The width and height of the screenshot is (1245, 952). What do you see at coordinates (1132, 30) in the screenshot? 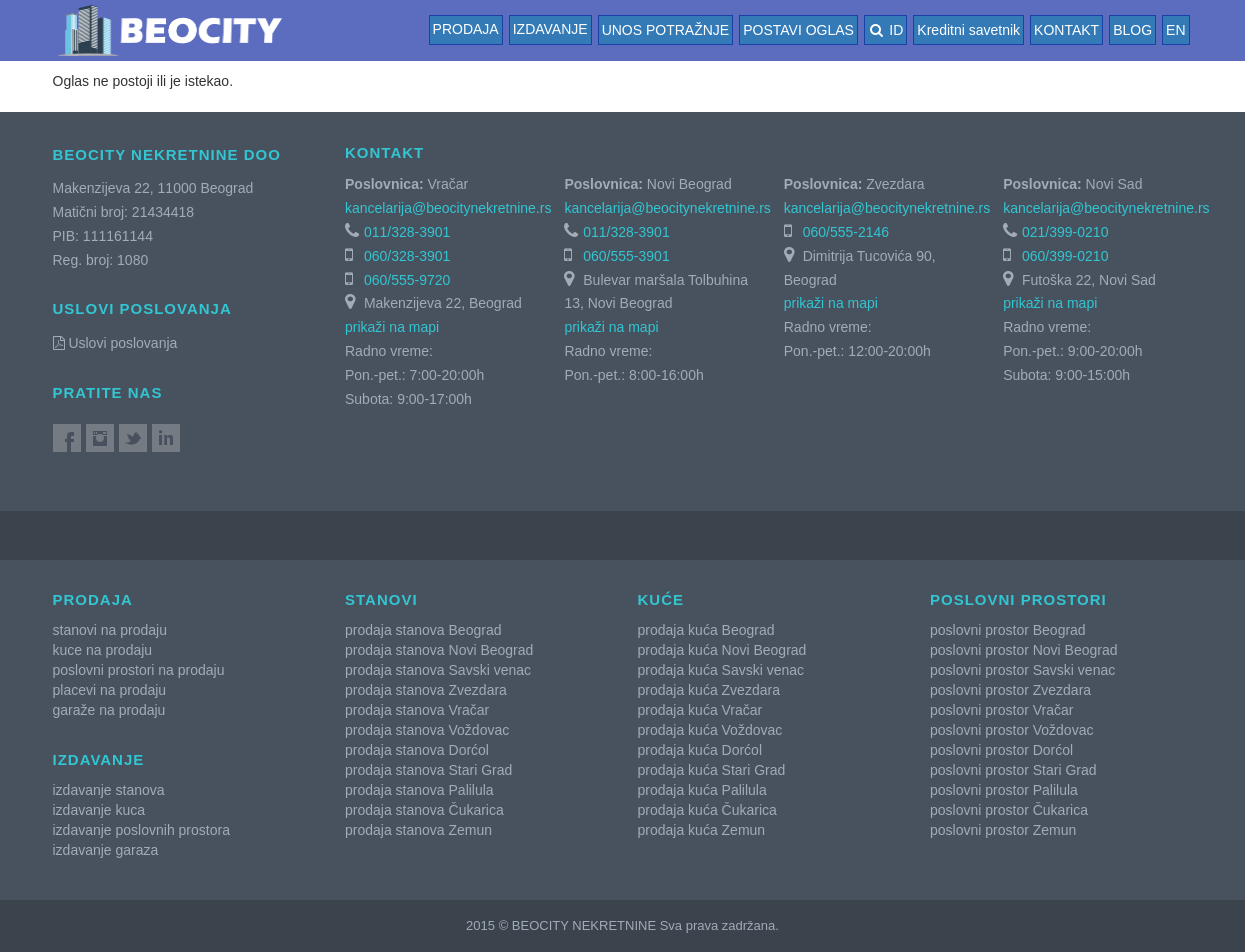
I see `BLOG` at bounding box center [1132, 30].